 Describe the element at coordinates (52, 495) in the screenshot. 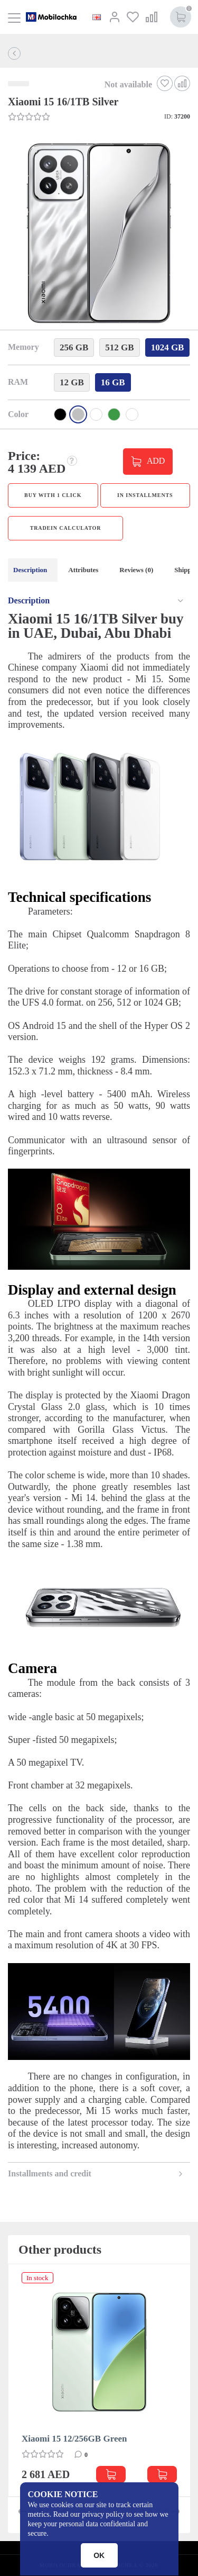

I see `Buy with 1 click` at that location.